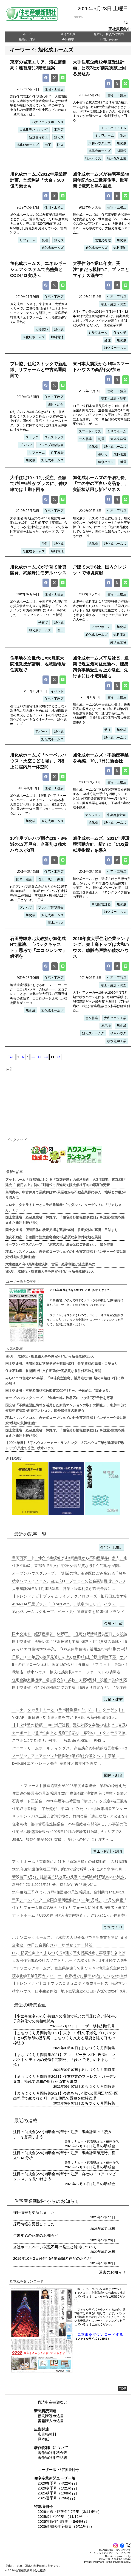  I want to click on 【まちづくり月間特集2021】東京・中延の不燃化プロジェクトとM要除却の基準案、まちづくり支える融資と建て替えの枠組み, so click(64, 2038).